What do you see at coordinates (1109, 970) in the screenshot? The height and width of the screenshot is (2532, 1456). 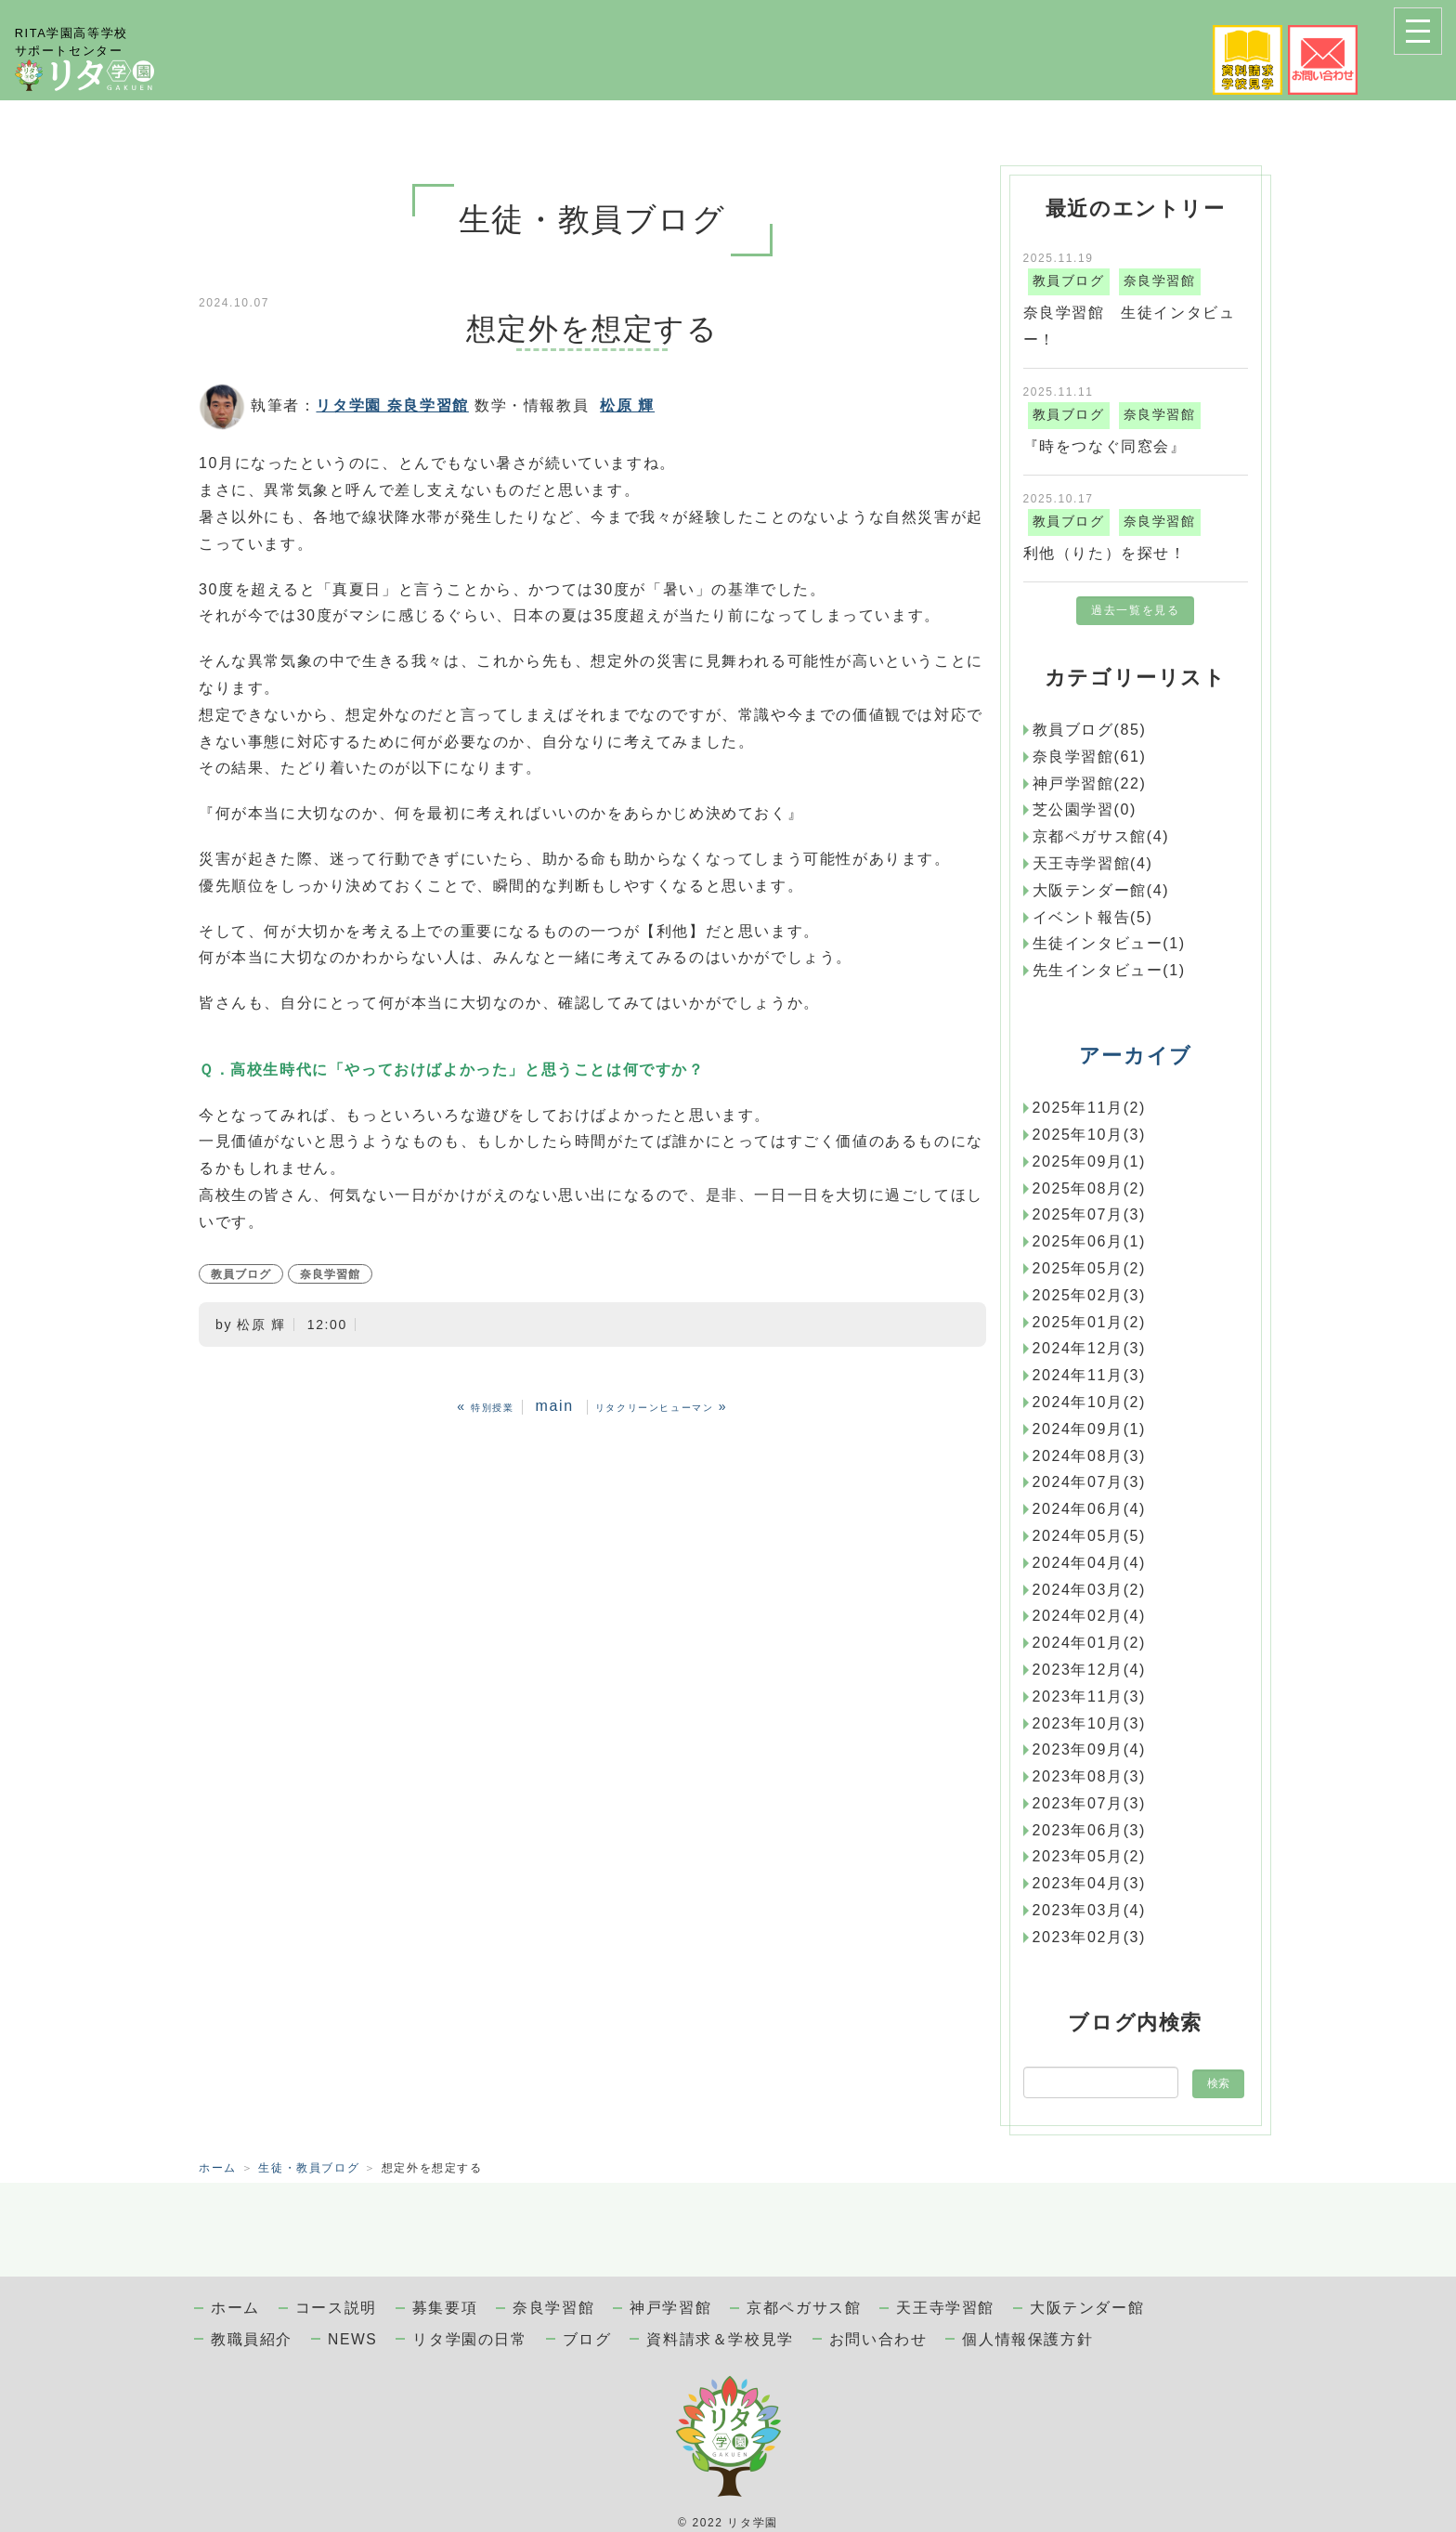 I see `先生インタビュー(1)` at bounding box center [1109, 970].